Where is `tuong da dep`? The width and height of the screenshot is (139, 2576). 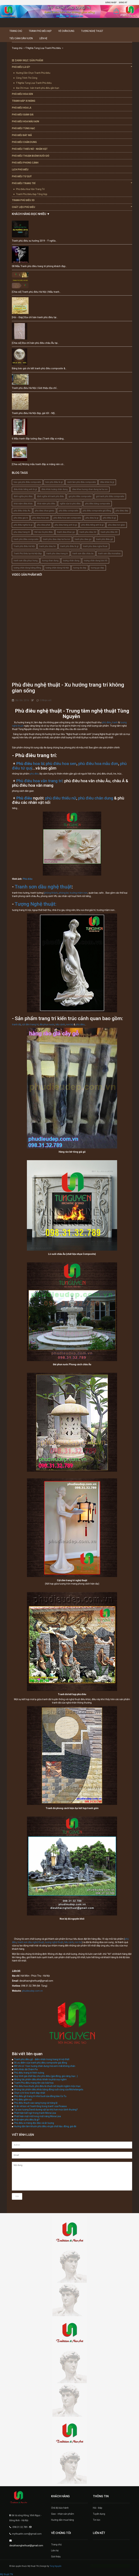 tuong da dep is located at coordinates (79, 567).